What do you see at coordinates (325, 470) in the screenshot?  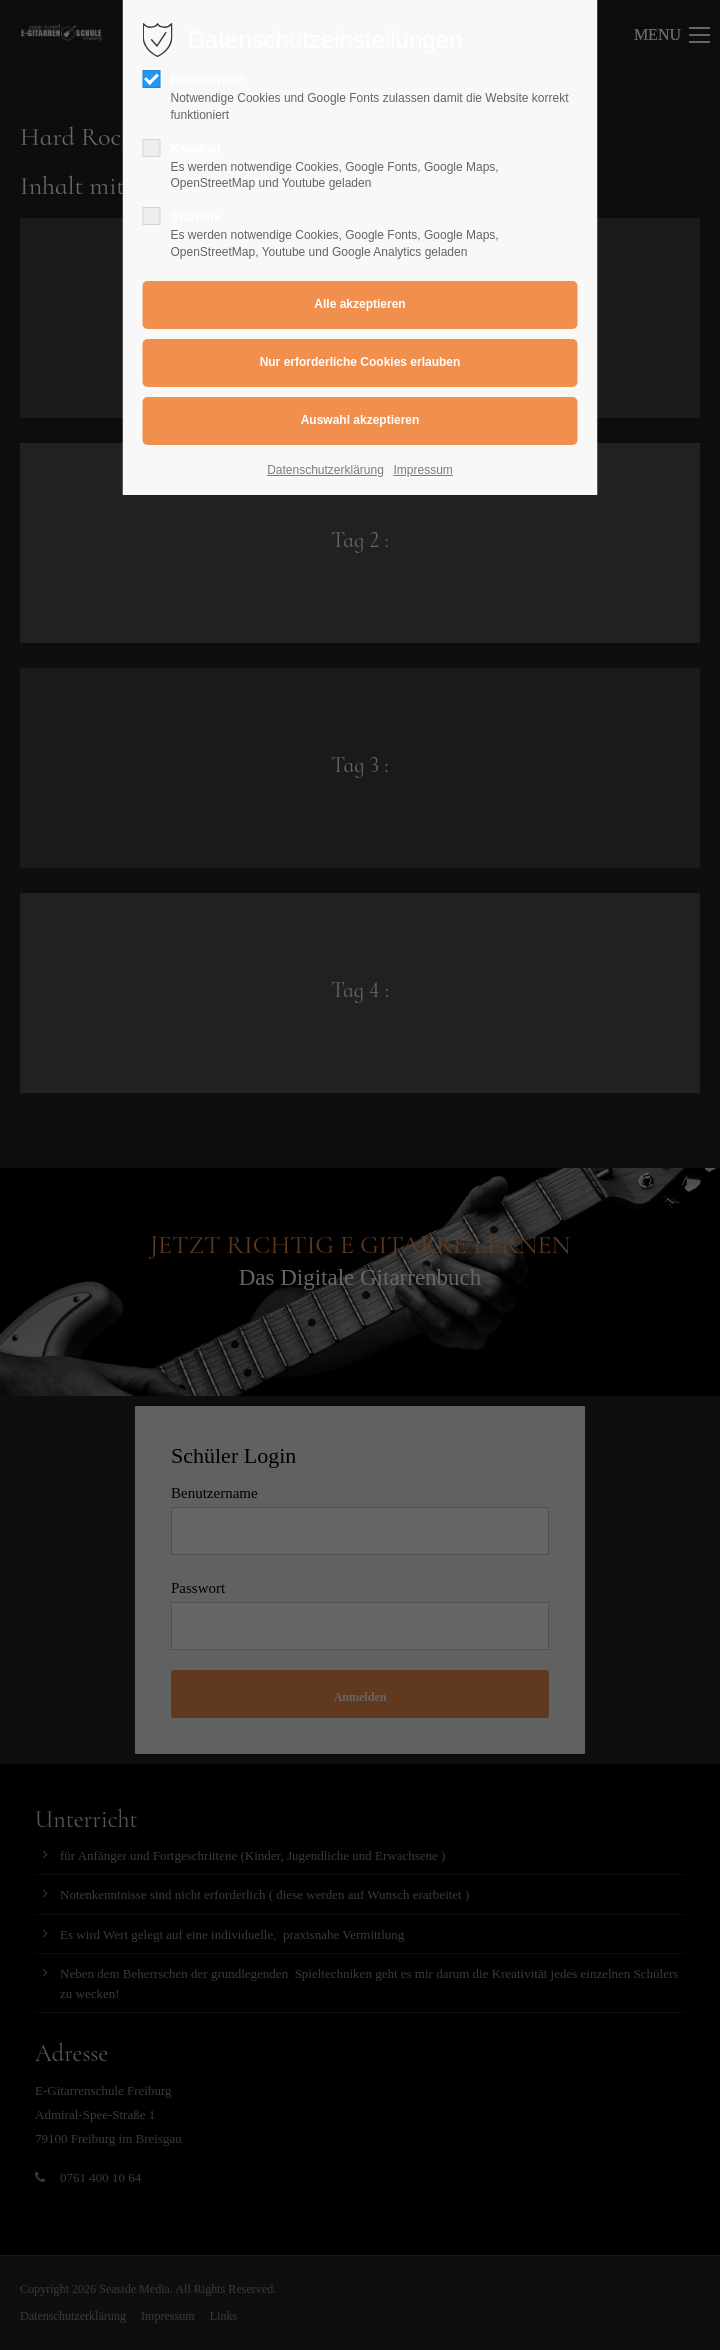 I see `Datenschutzerklärung` at bounding box center [325, 470].